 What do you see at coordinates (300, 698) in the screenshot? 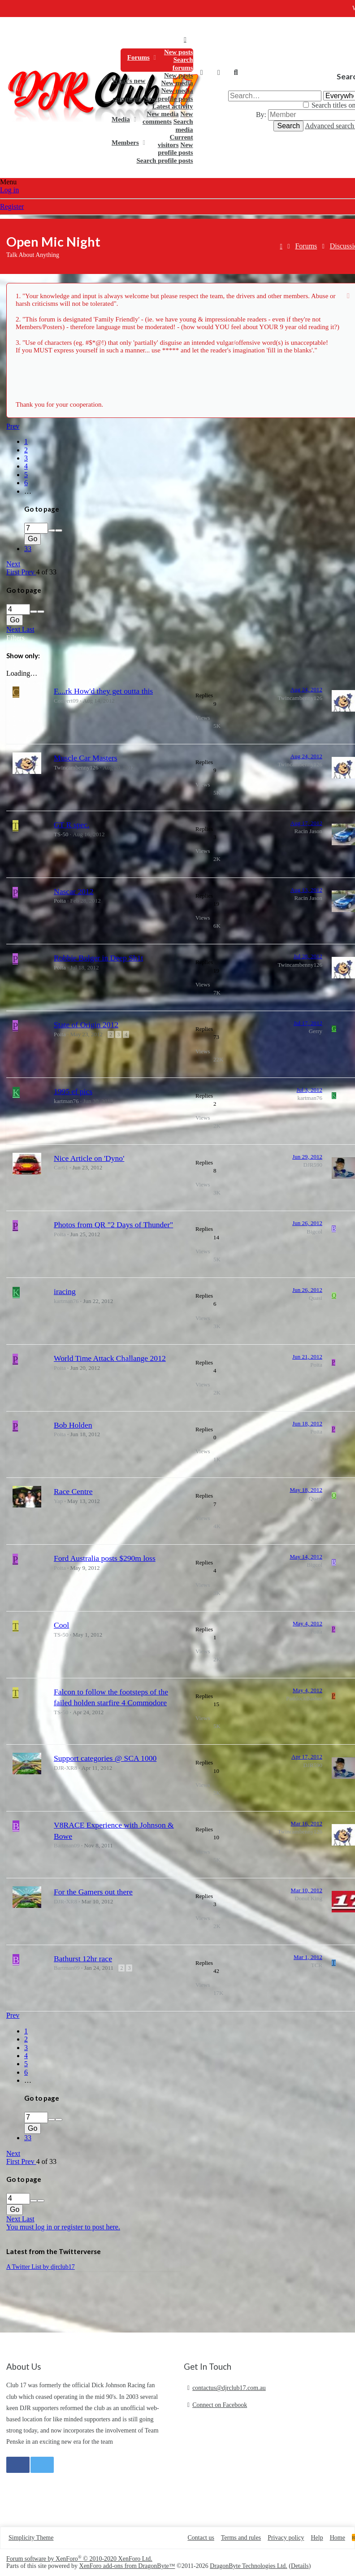
I see `Twincambenny126` at bounding box center [300, 698].